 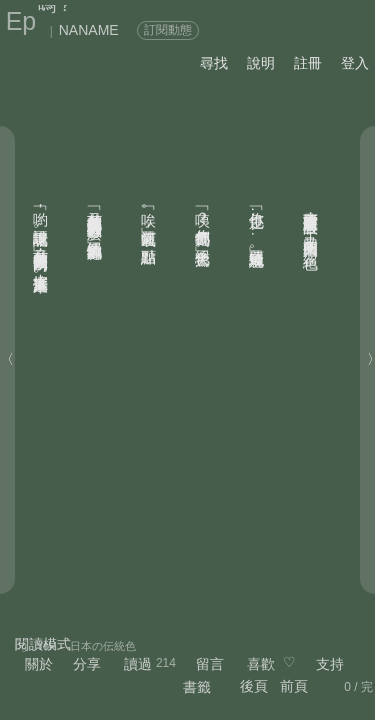 What do you see at coordinates (87, 664) in the screenshot?
I see `分享` at bounding box center [87, 664].